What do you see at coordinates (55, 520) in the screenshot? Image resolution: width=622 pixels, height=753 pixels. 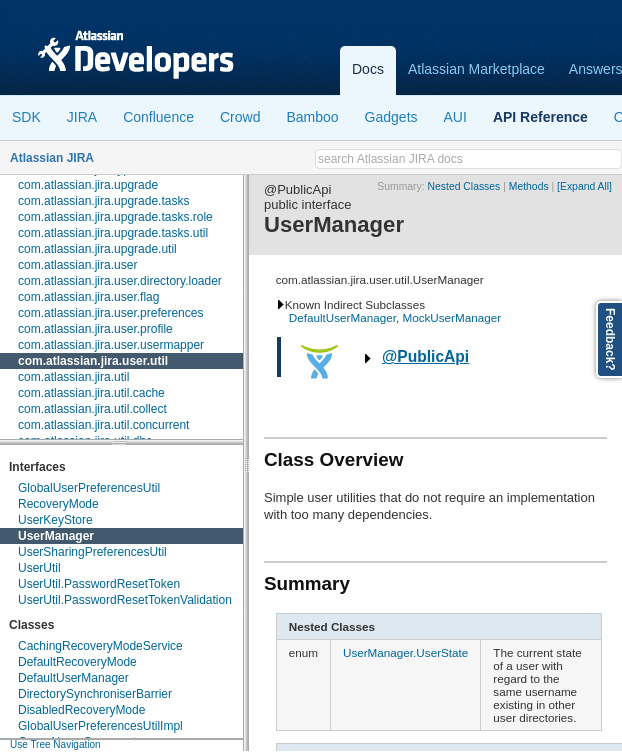 I see `UserKeyStore` at bounding box center [55, 520].